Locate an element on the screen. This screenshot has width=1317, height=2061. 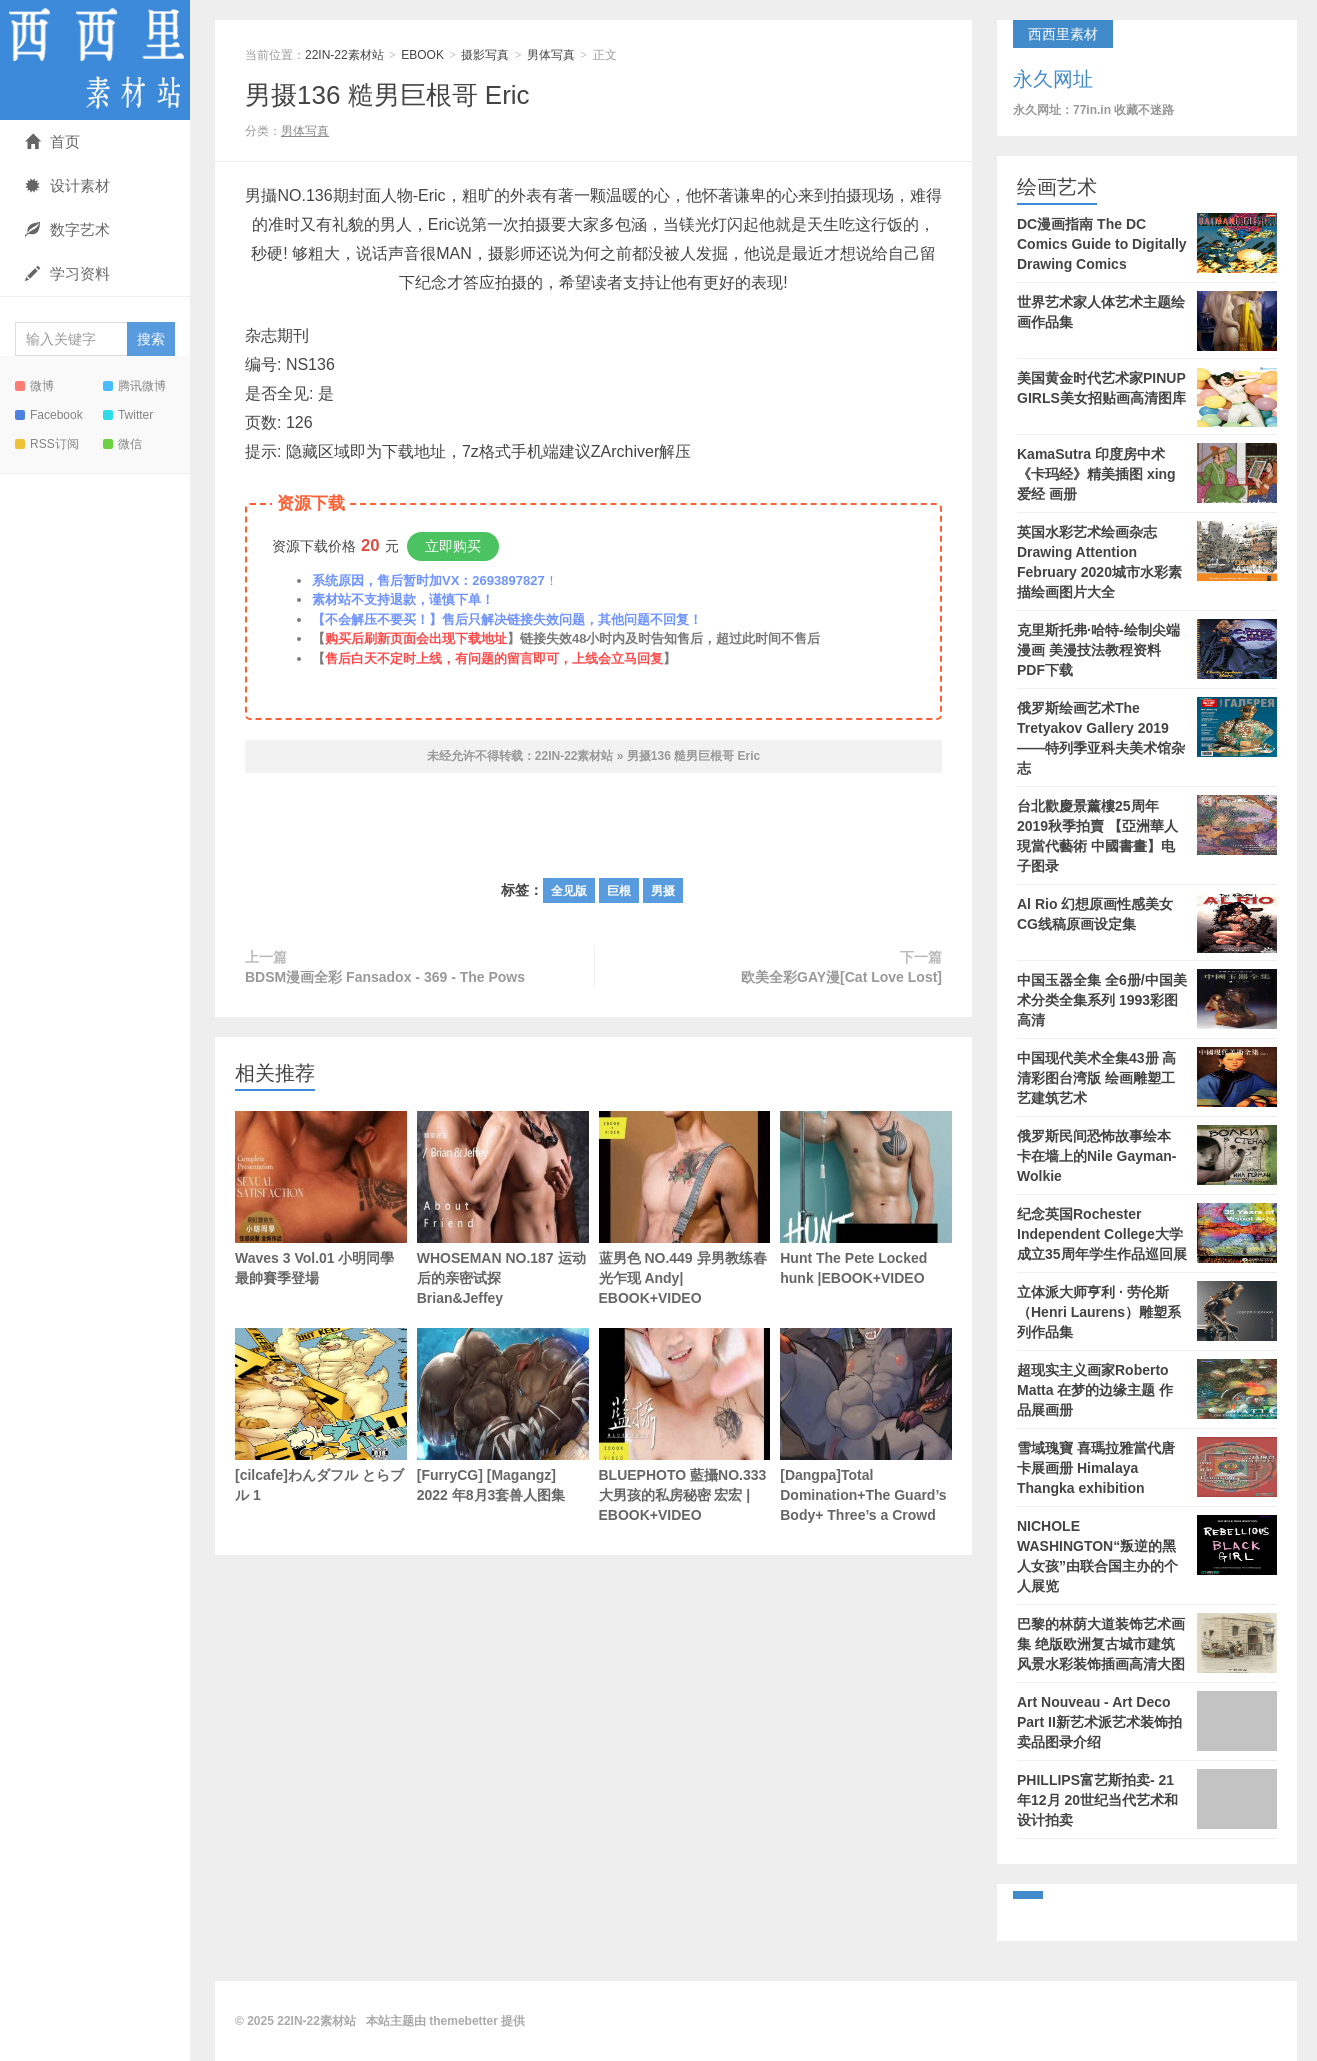
腾讯微博 is located at coordinates (134, 386).